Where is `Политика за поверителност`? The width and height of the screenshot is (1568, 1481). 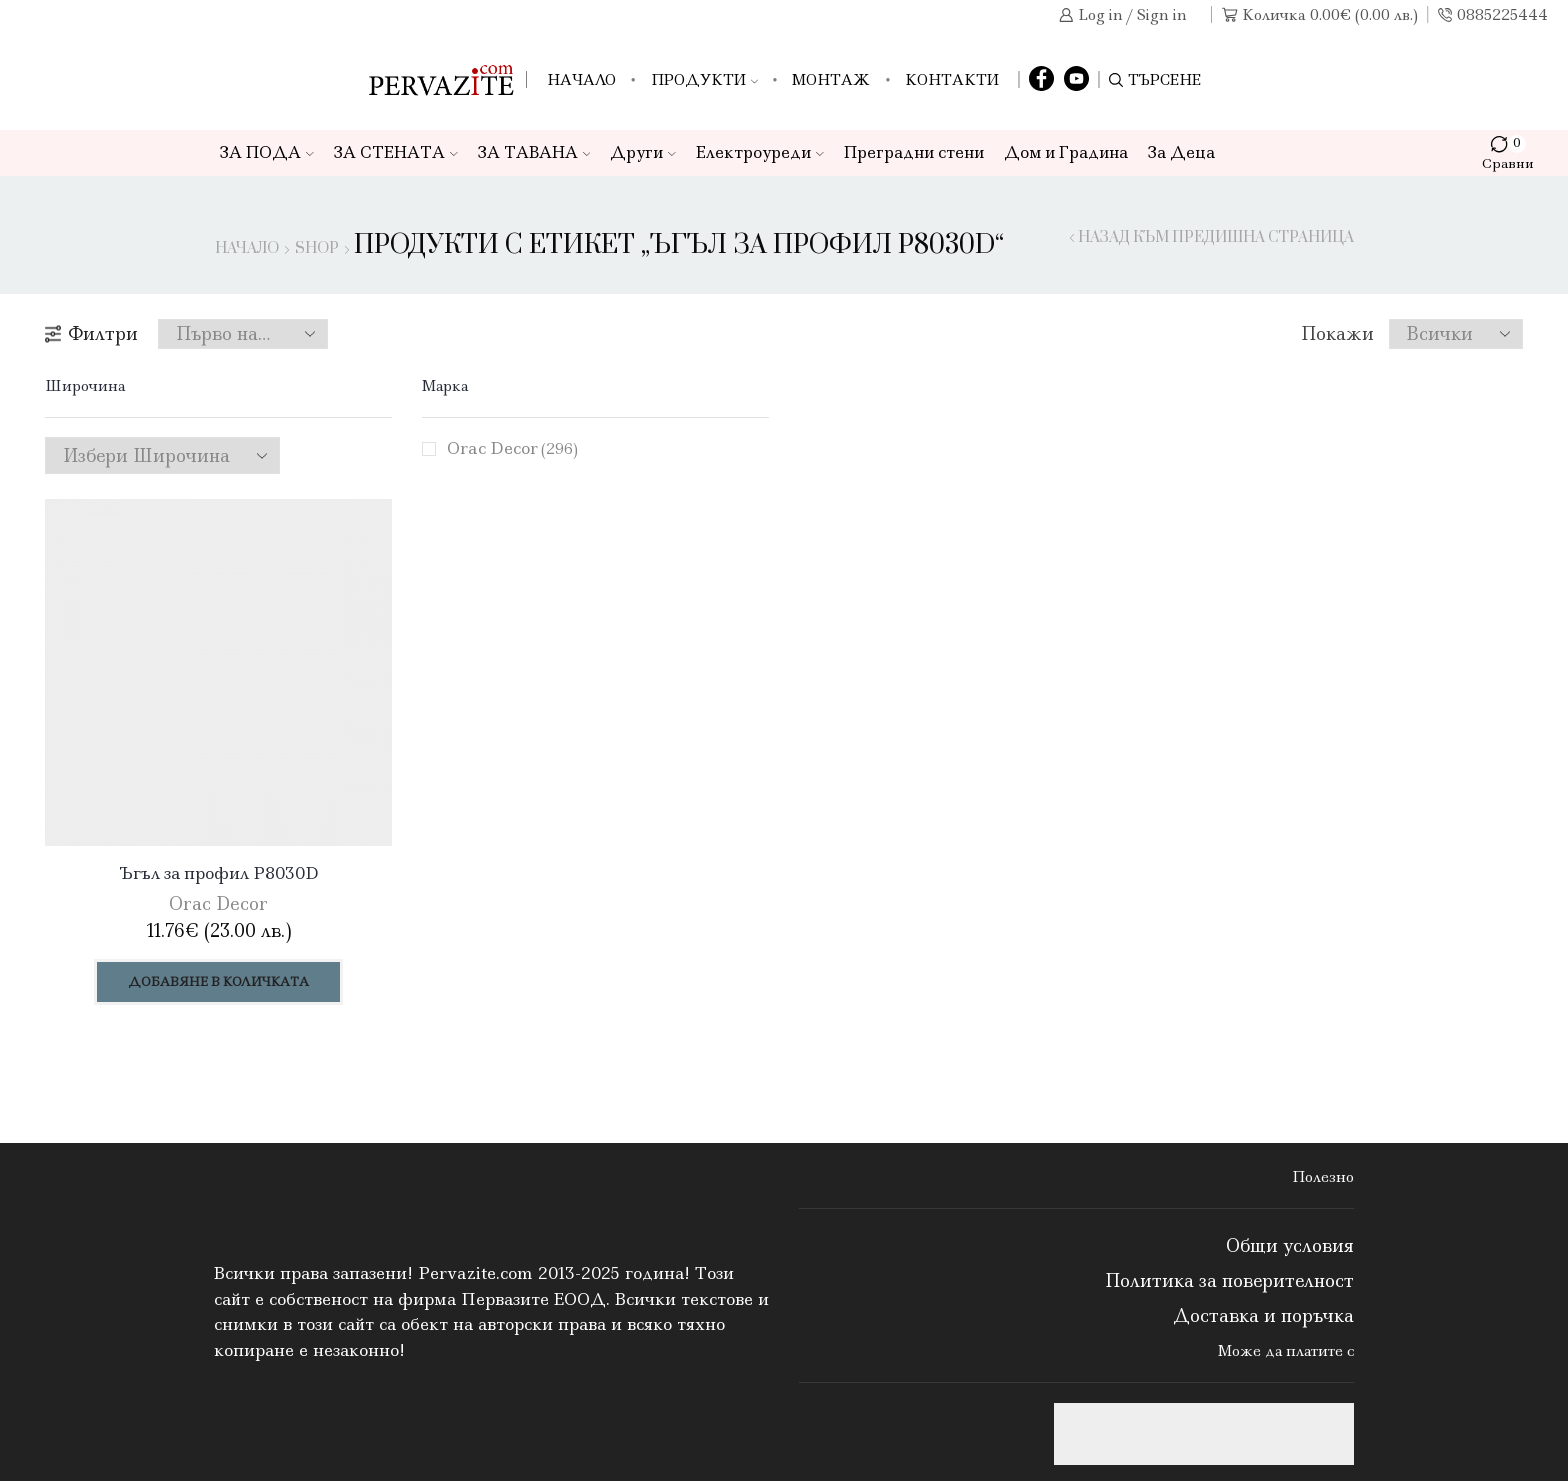
Политика за поверителност is located at coordinates (1229, 1281).